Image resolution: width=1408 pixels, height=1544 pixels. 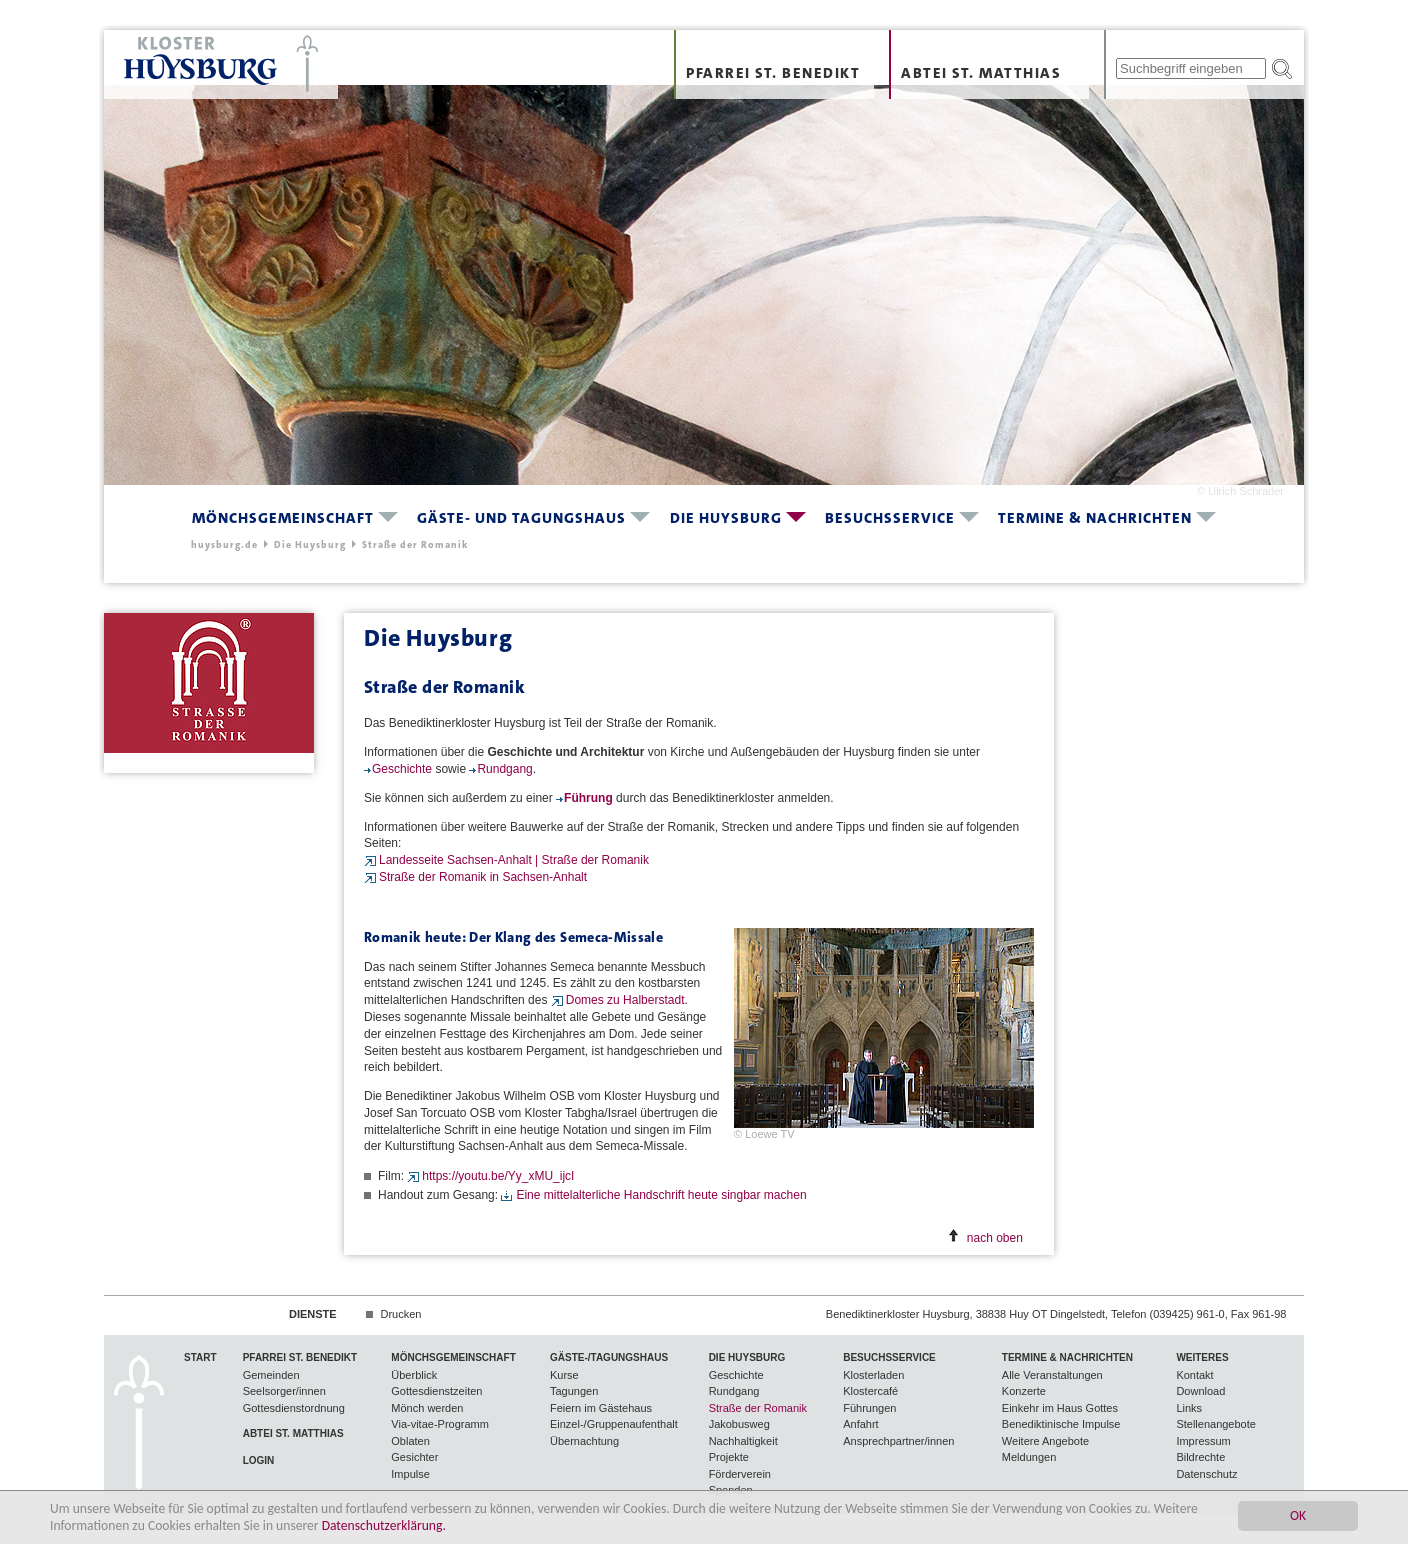 What do you see at coordinates (588, 798) in the screenshot?
I see `Führung` at bounding box center [588, 798].